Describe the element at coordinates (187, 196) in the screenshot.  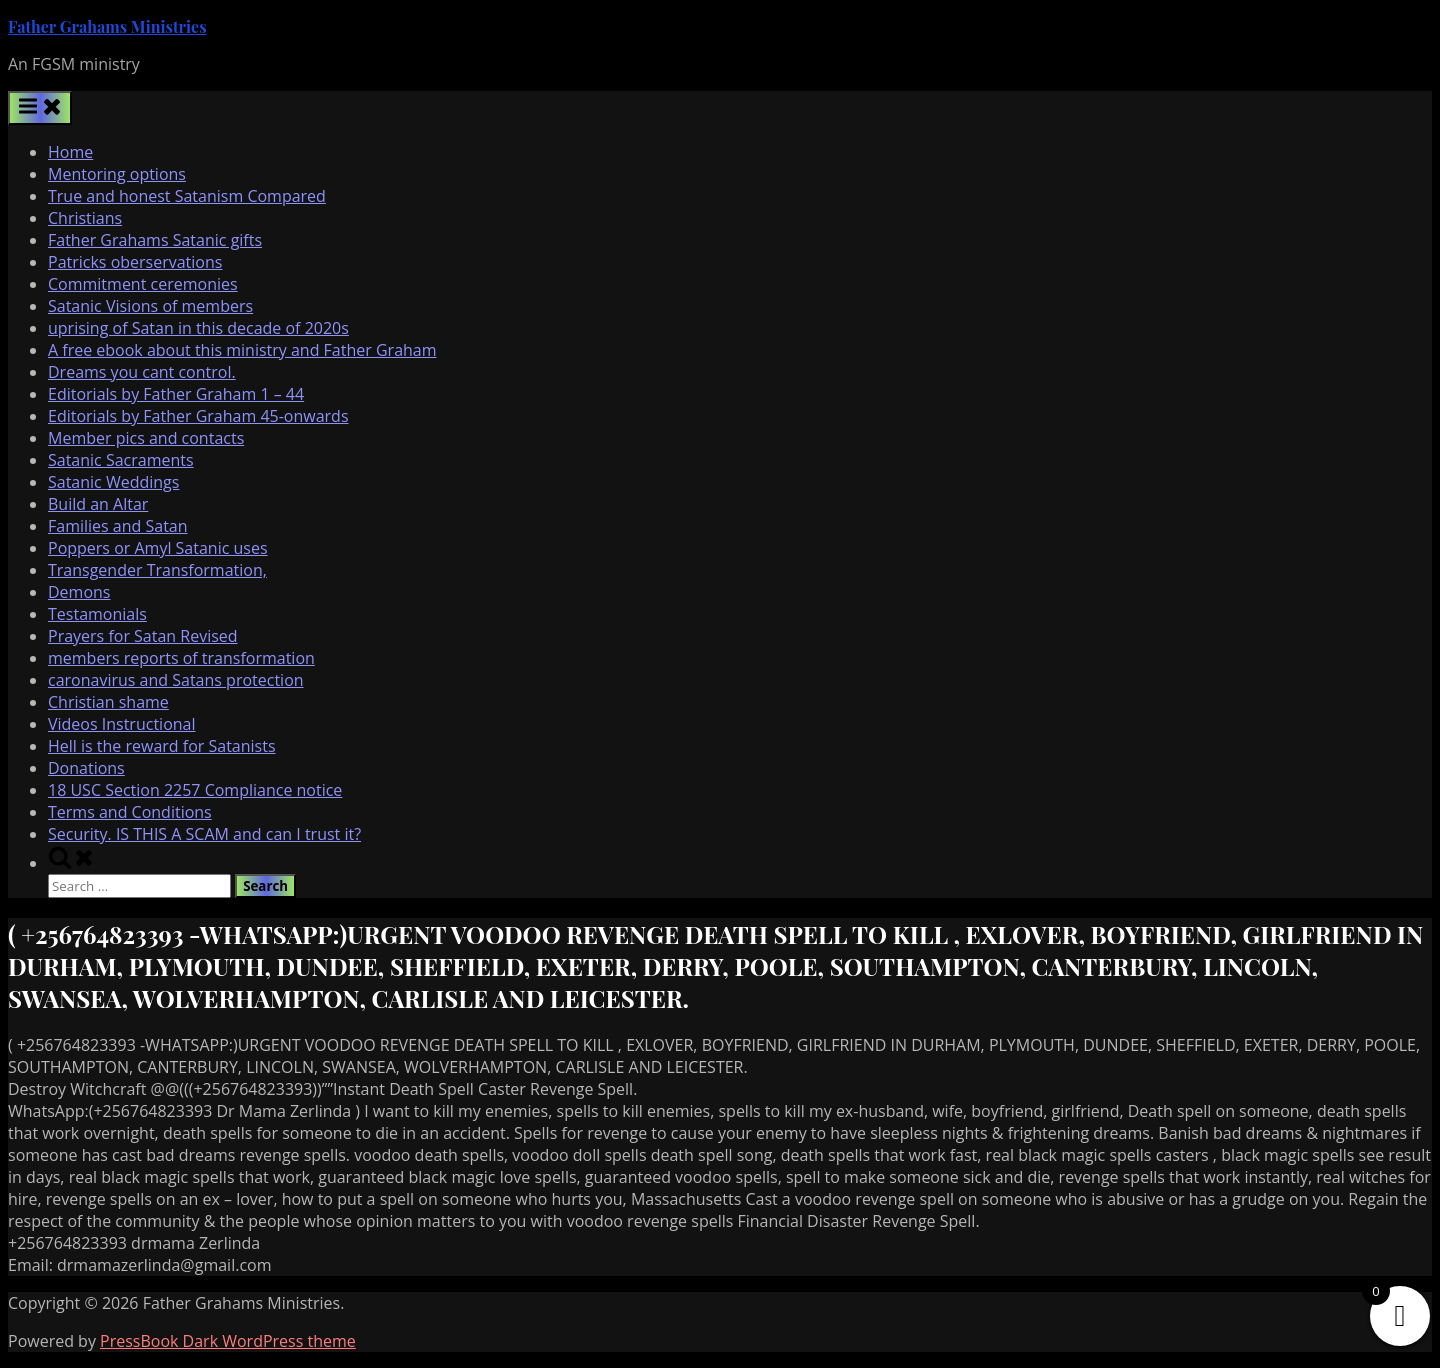
I see `True and honest Satanism Compared` at that location.